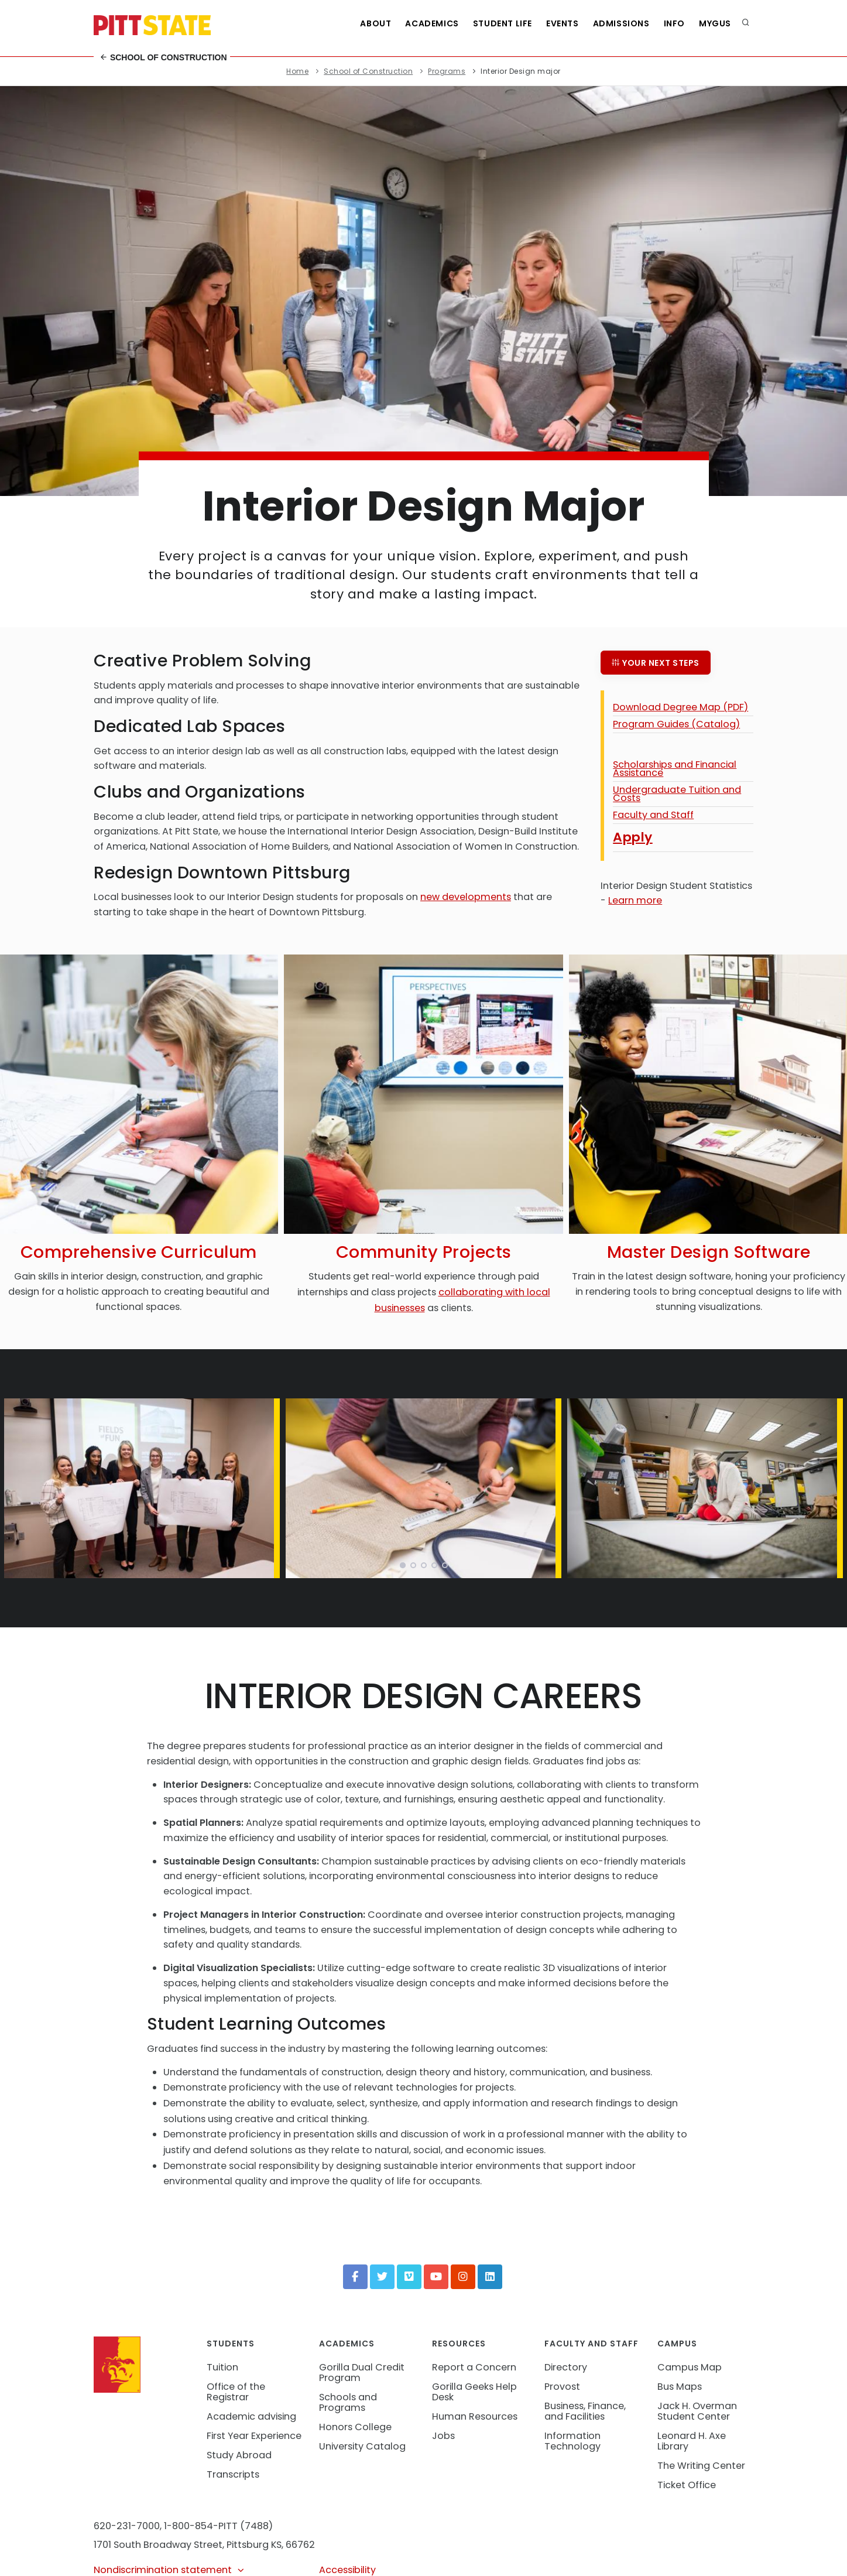 This screenshot has width=847, height=2576. I want to click on School of Construction, so click(163, 57).